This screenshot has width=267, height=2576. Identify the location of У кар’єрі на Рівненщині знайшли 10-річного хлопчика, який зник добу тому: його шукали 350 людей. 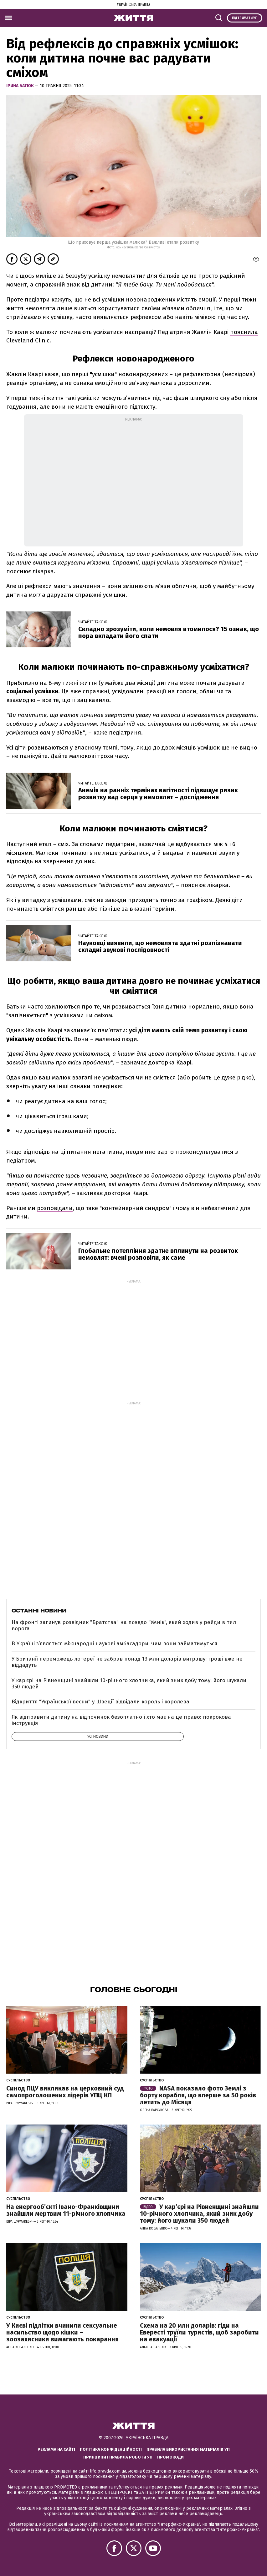
(129, 1683).